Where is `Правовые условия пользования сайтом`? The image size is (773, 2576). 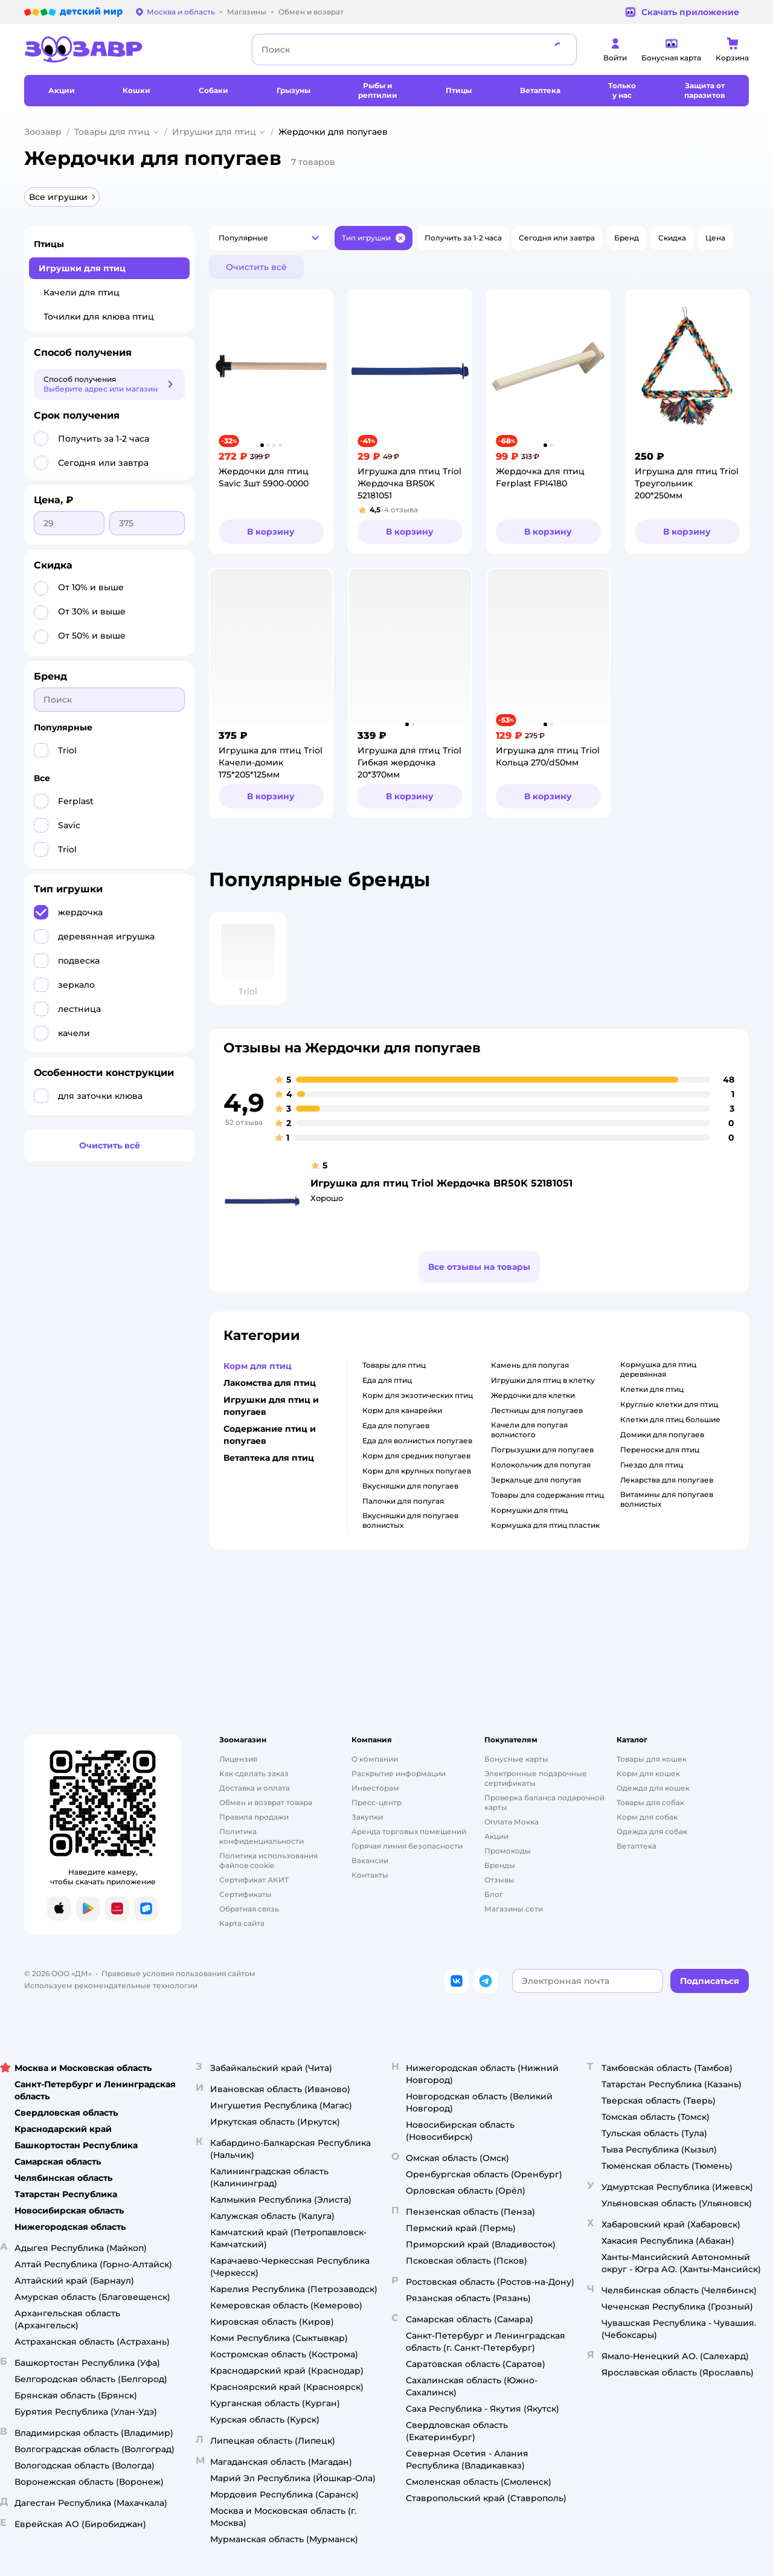
Правовые условия пользования сайтом is located at coordinates (178, 1973).